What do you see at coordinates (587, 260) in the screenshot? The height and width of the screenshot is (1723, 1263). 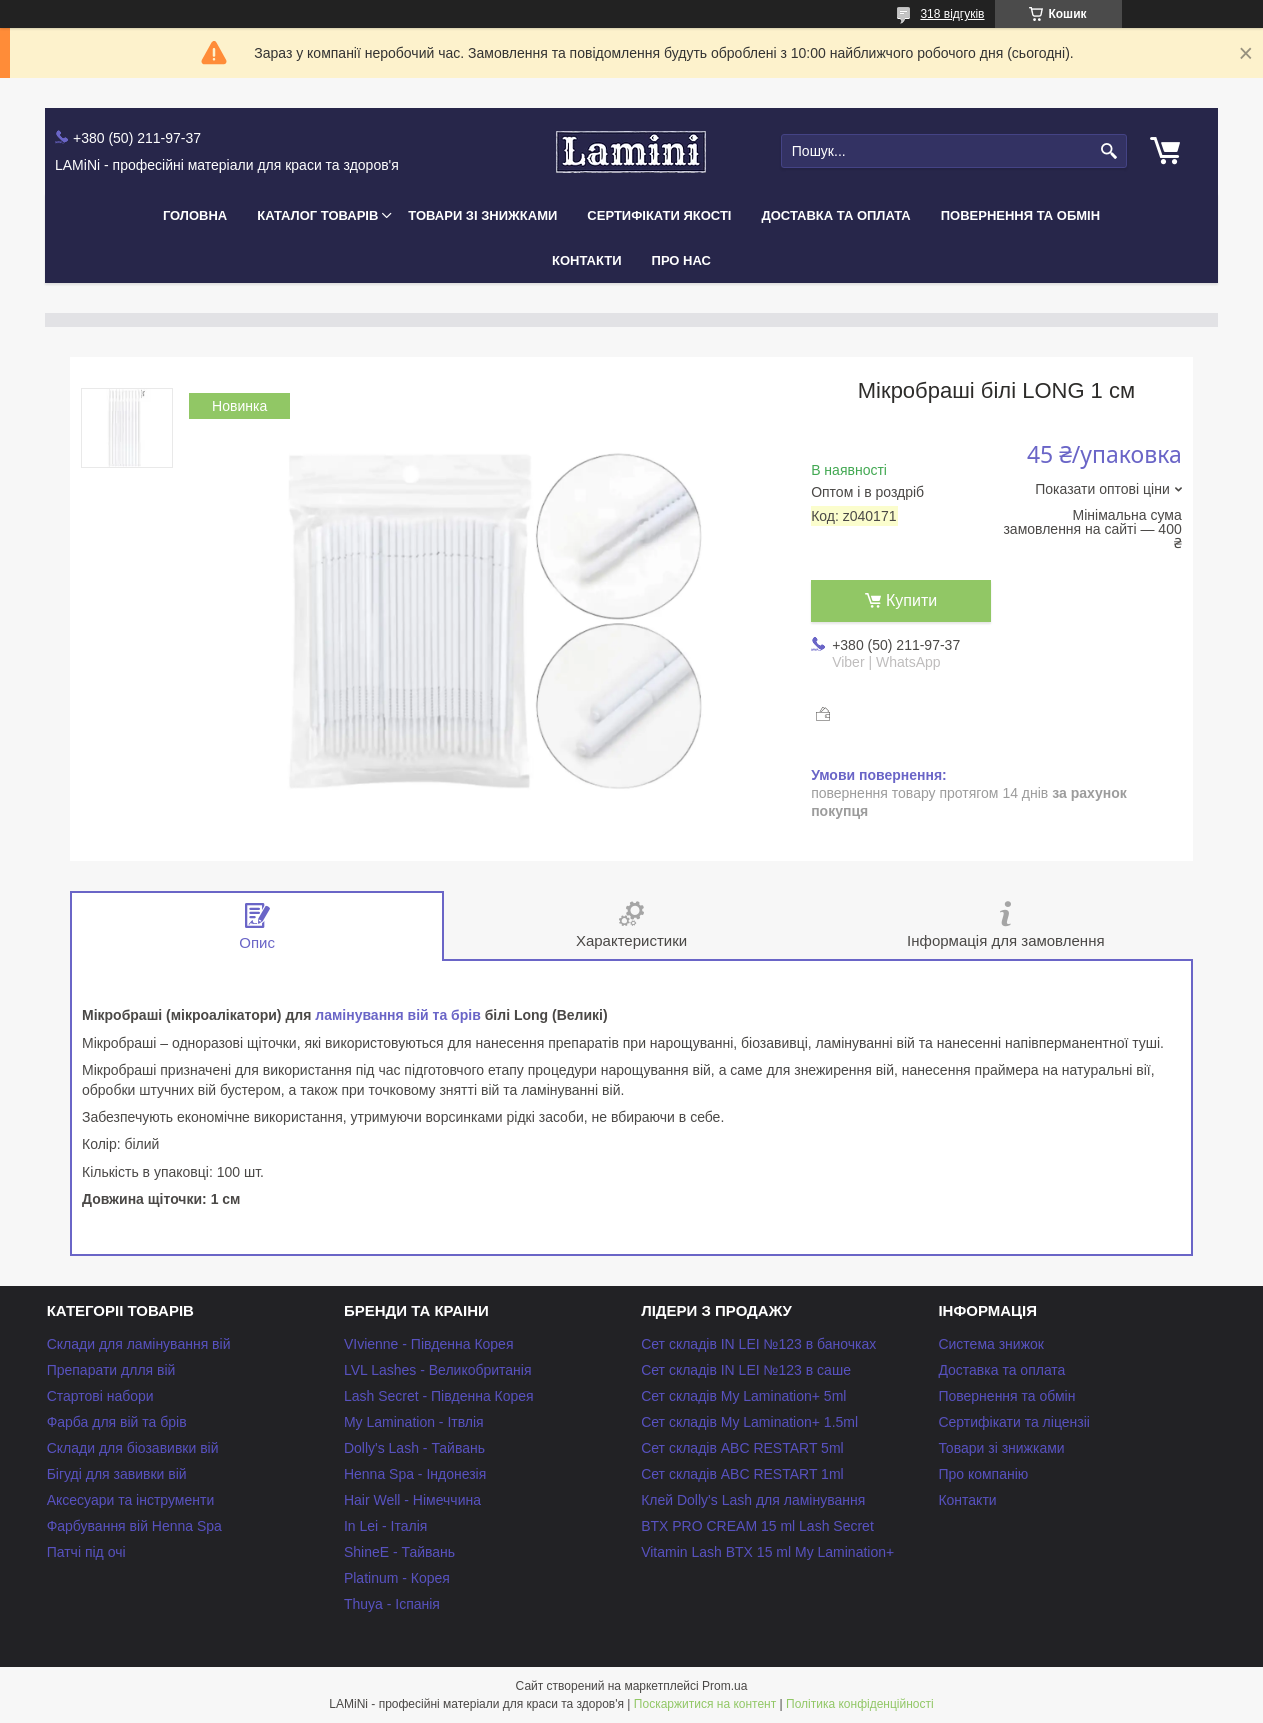 I see `Контакти` at bounding box center [587, 260].